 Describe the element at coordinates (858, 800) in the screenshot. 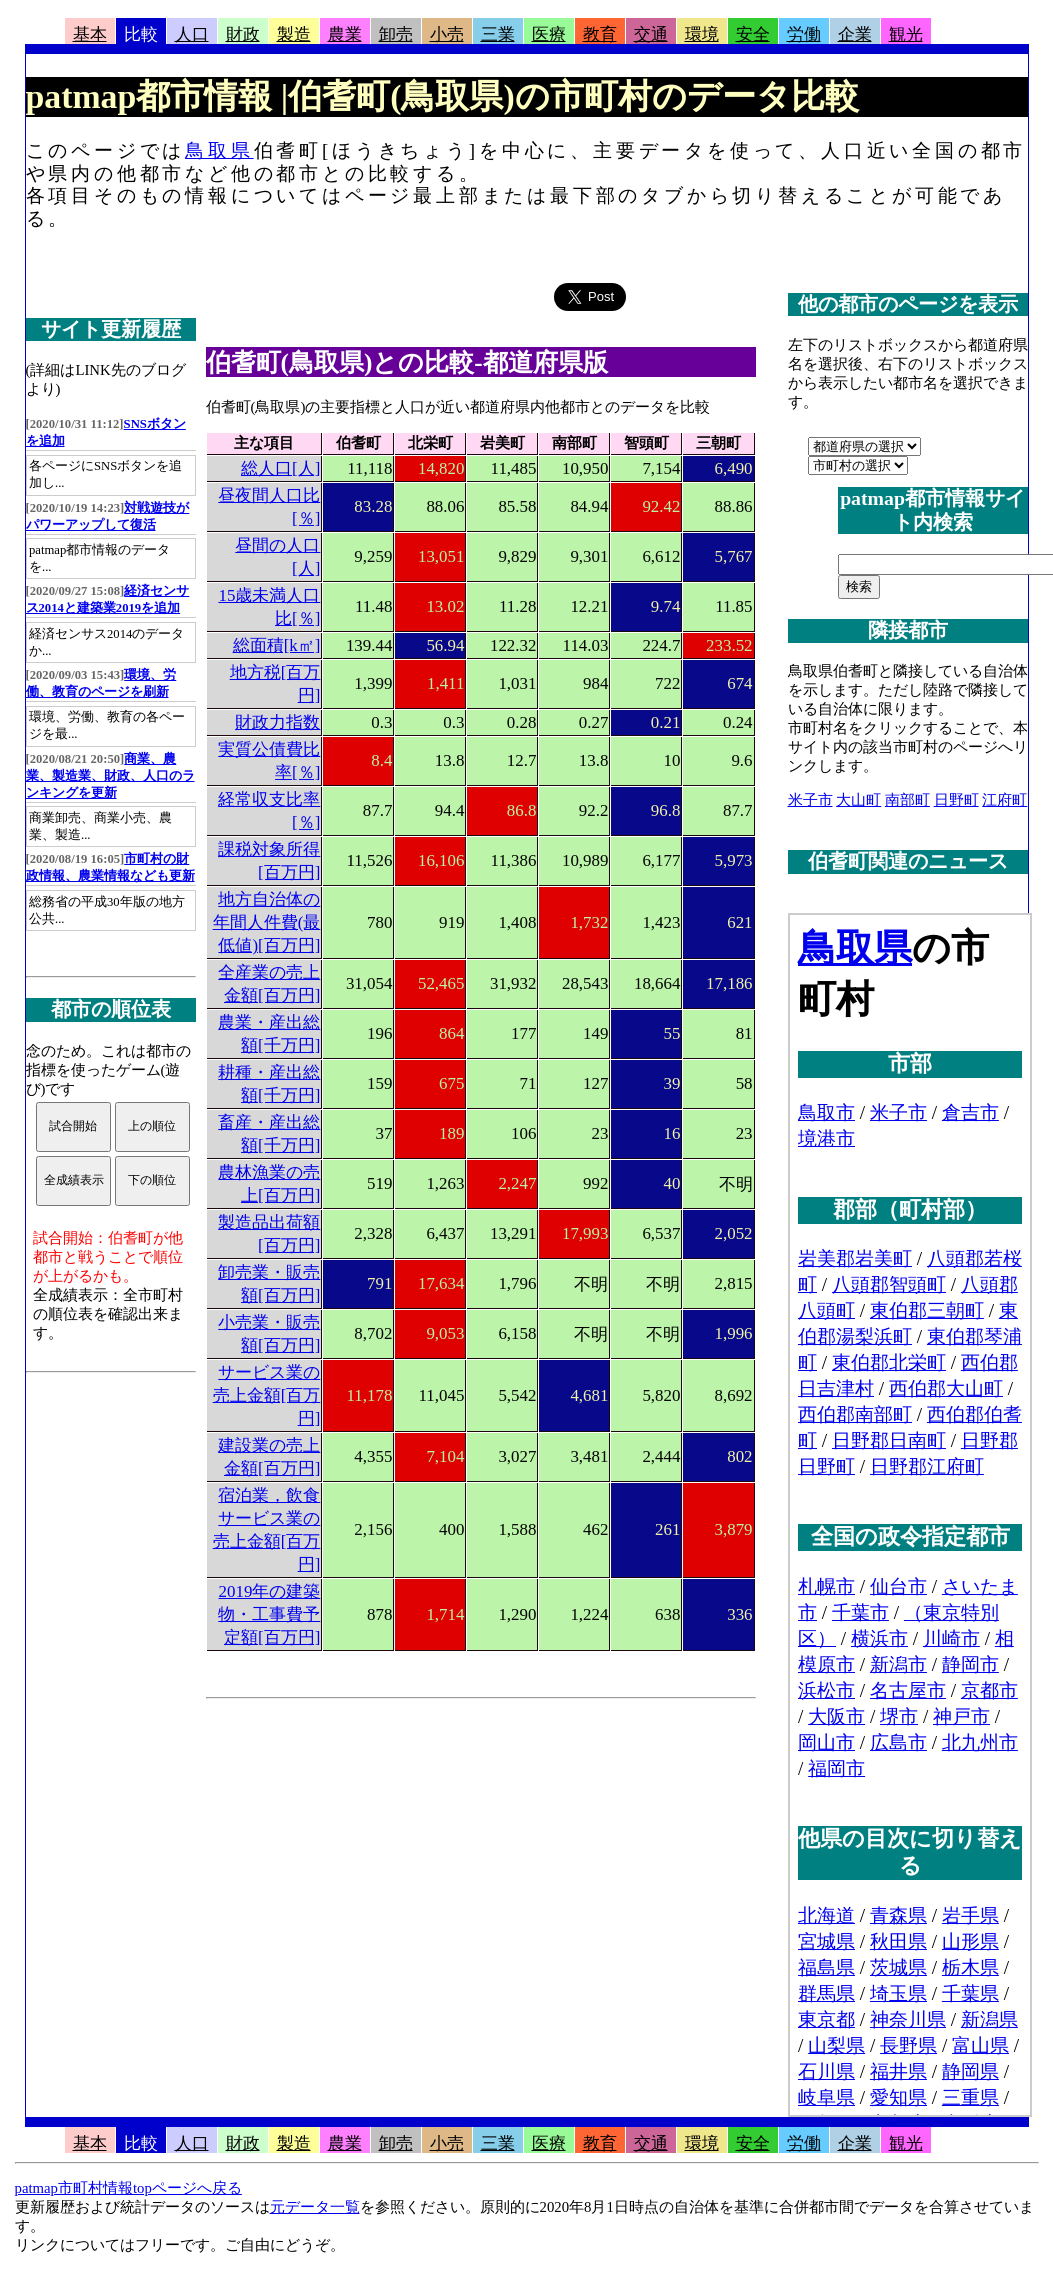

I see `大山町` at that location.